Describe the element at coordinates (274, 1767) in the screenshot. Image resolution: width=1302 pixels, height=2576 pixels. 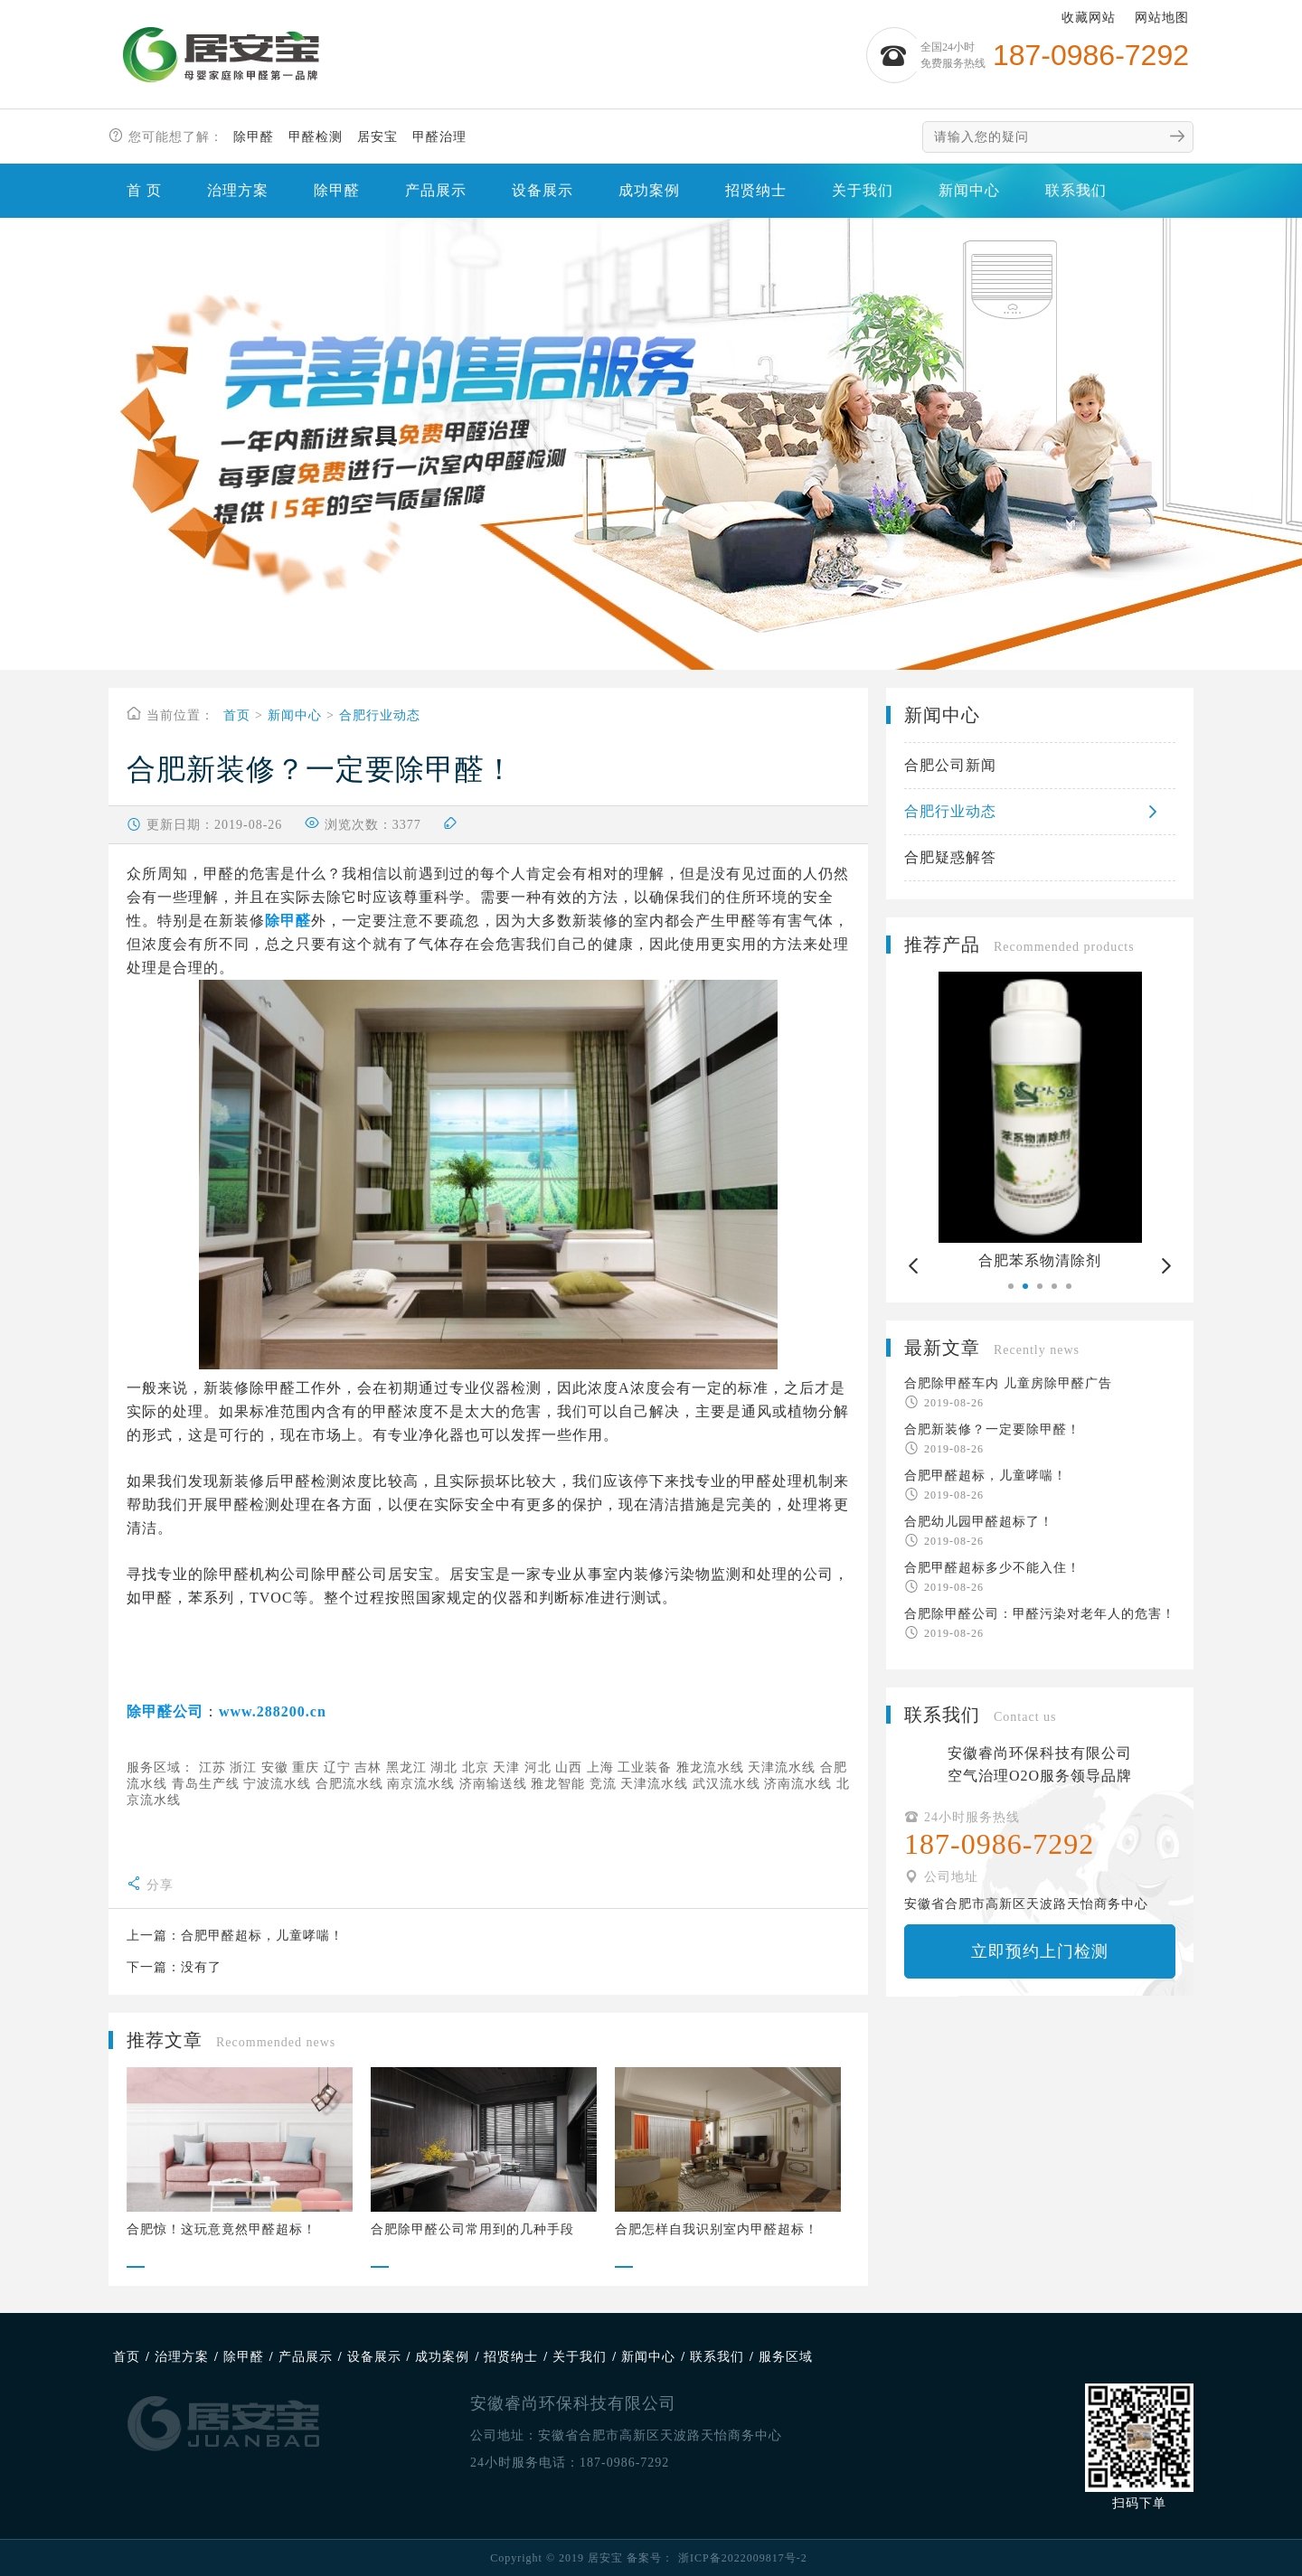
I see `安徽` at that location.